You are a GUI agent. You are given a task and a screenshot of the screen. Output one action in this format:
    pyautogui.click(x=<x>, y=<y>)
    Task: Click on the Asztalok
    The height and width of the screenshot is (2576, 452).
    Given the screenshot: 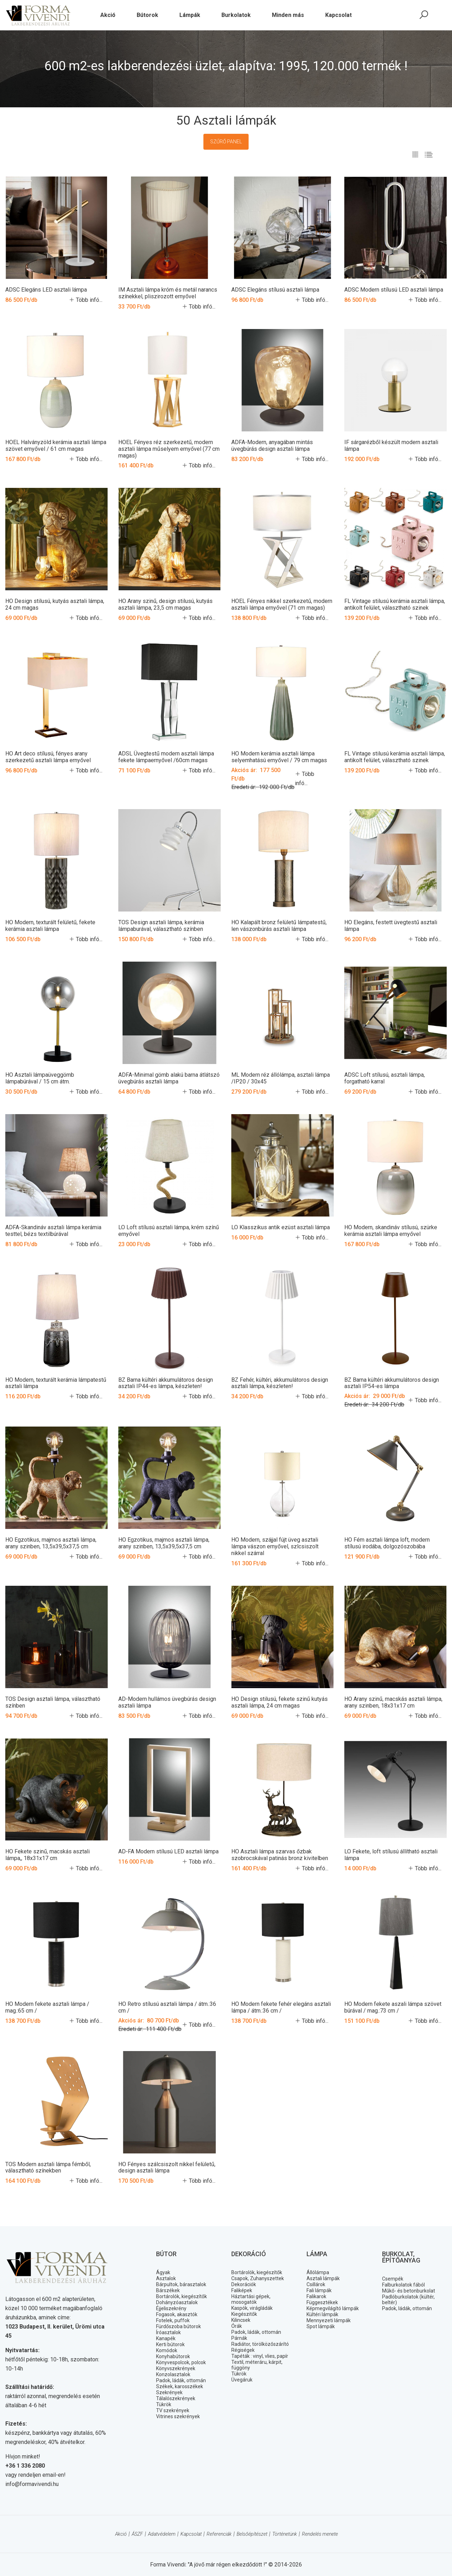 What is the action you would take?
    pyautogui.click(x=166, y=2278)
    